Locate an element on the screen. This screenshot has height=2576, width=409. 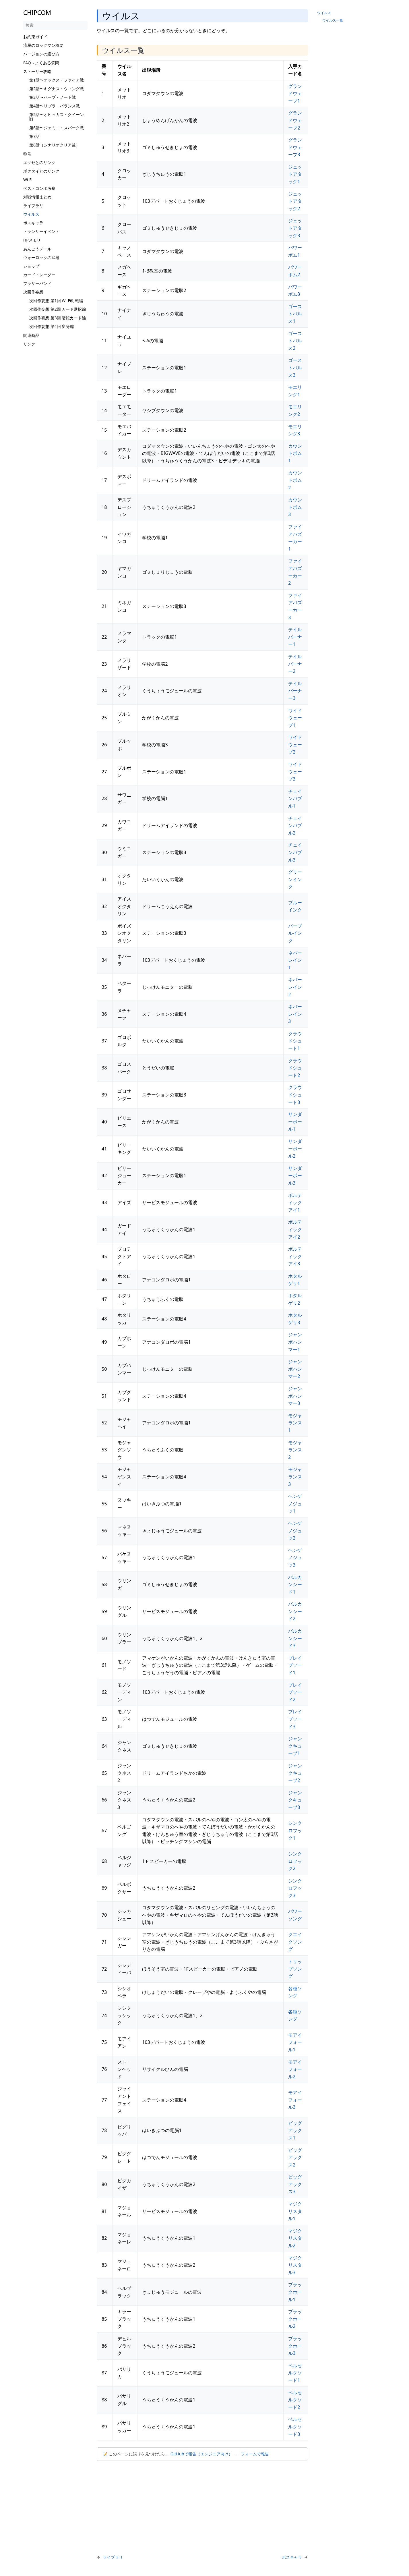
[検索] is located at coordinates (55, 25).